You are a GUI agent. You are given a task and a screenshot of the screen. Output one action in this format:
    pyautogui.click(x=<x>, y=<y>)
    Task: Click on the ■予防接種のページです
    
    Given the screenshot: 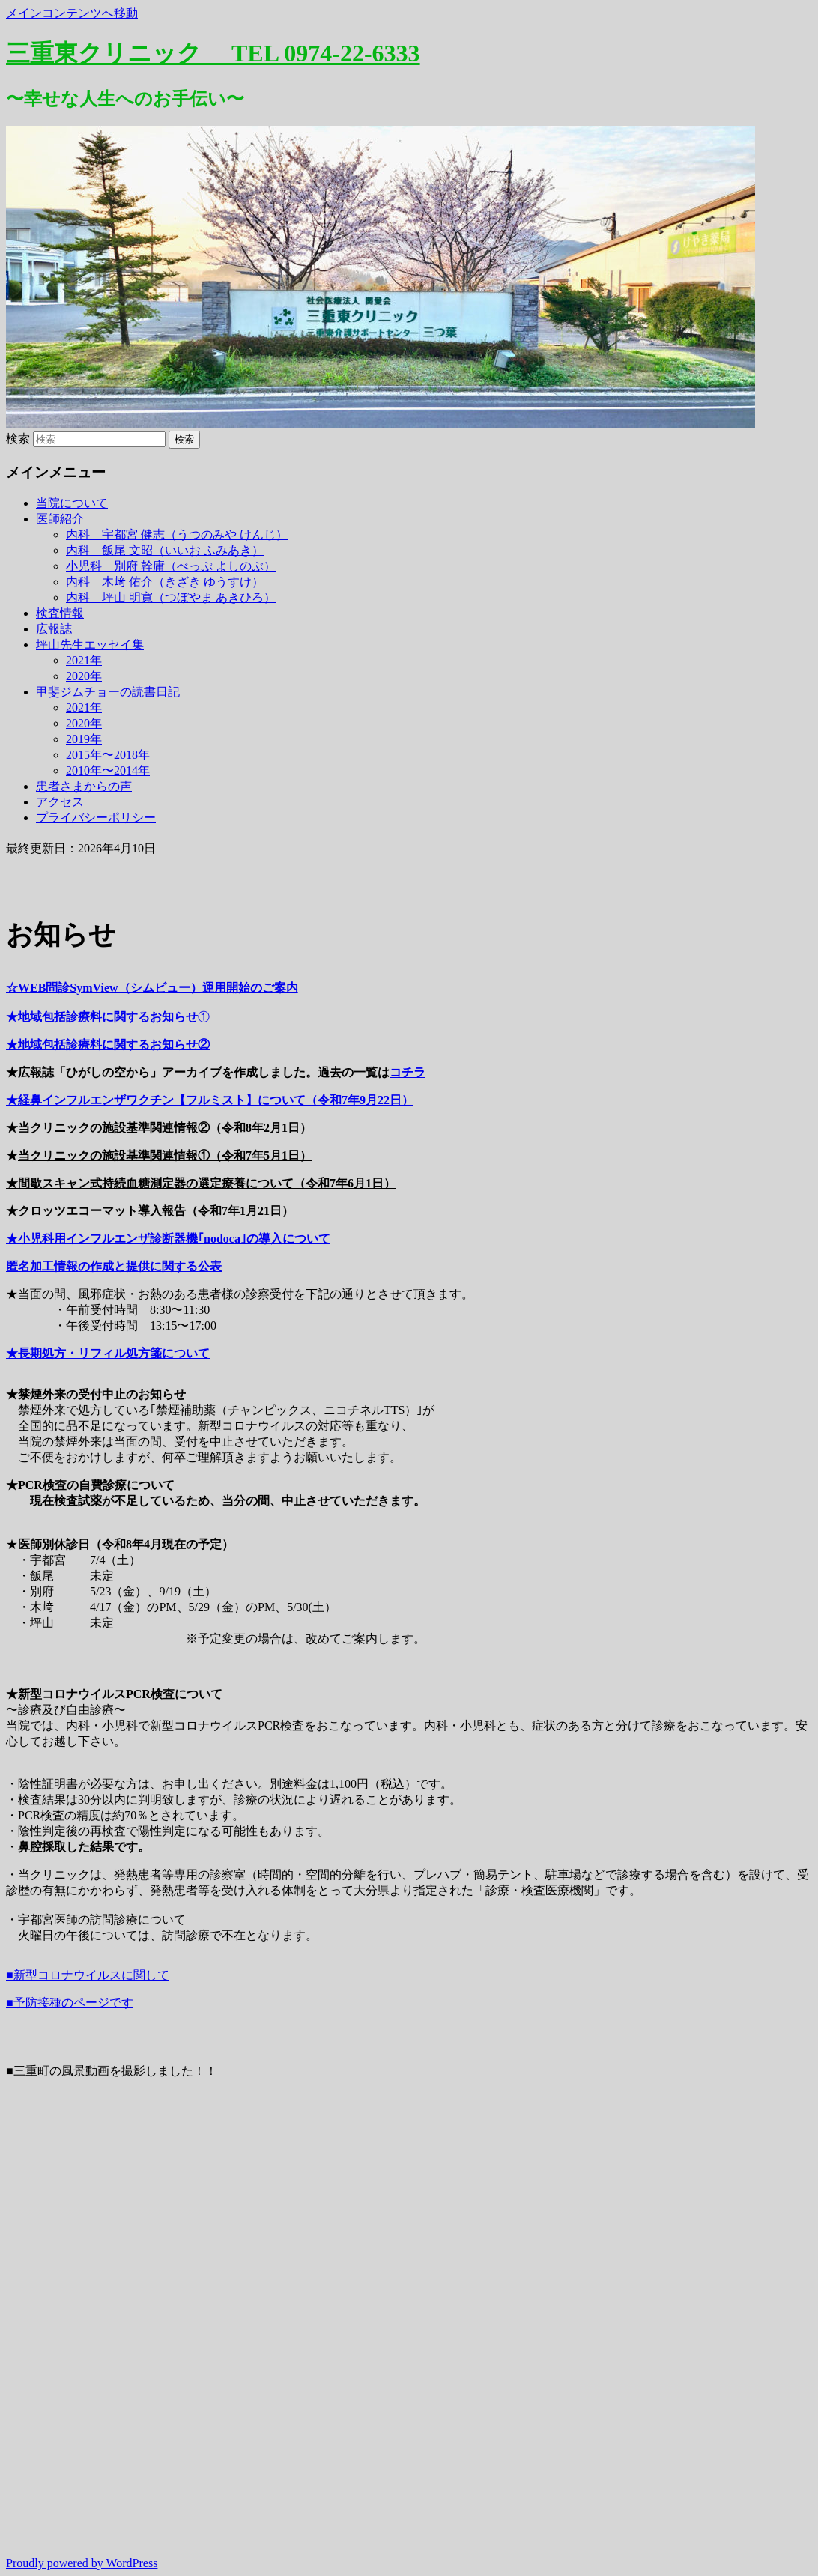 What is the action you would take?
    pyautogui.click(x=69, y=2002)
    